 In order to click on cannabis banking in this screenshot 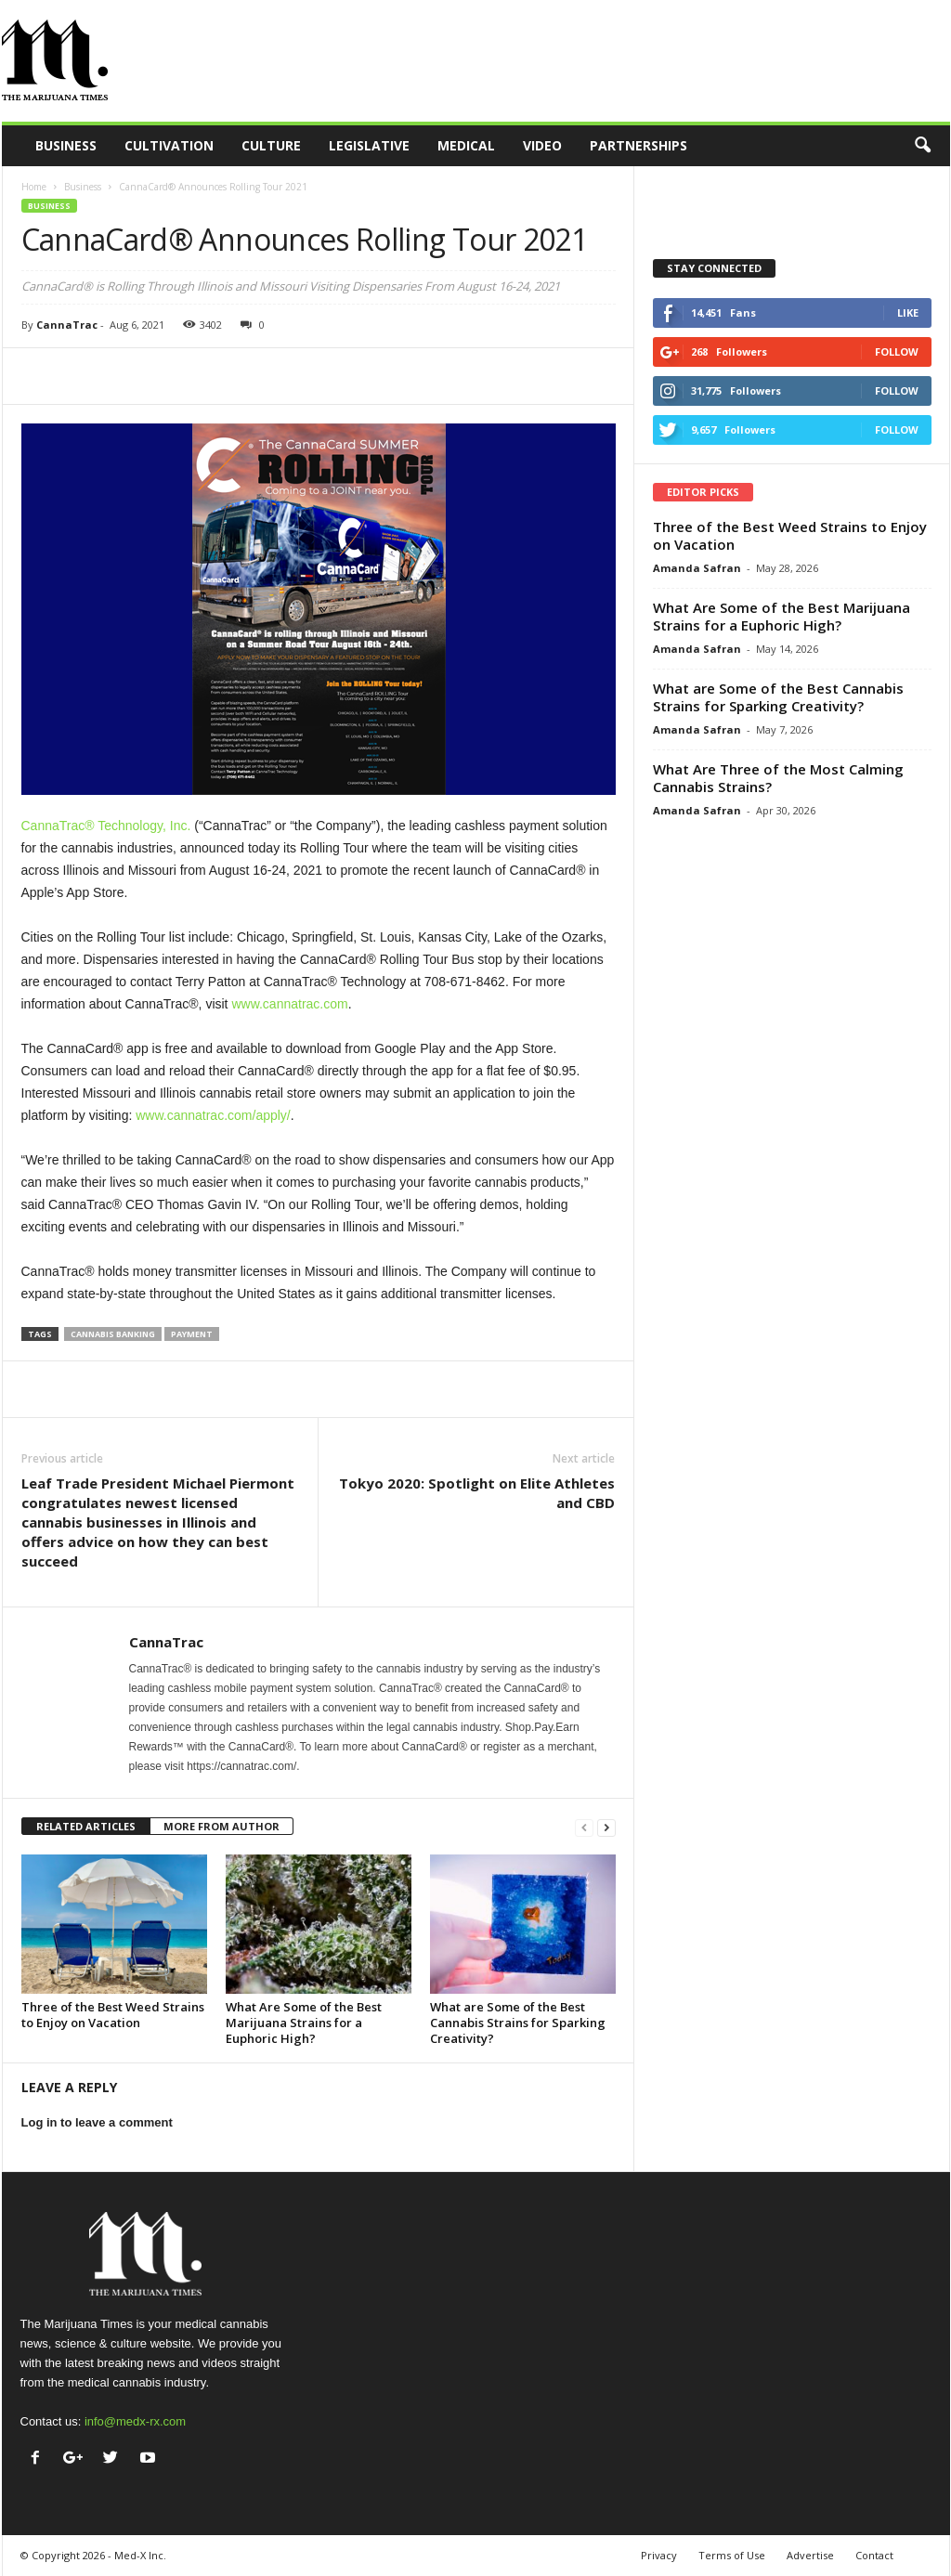, I will do `click(113, 1334)`.